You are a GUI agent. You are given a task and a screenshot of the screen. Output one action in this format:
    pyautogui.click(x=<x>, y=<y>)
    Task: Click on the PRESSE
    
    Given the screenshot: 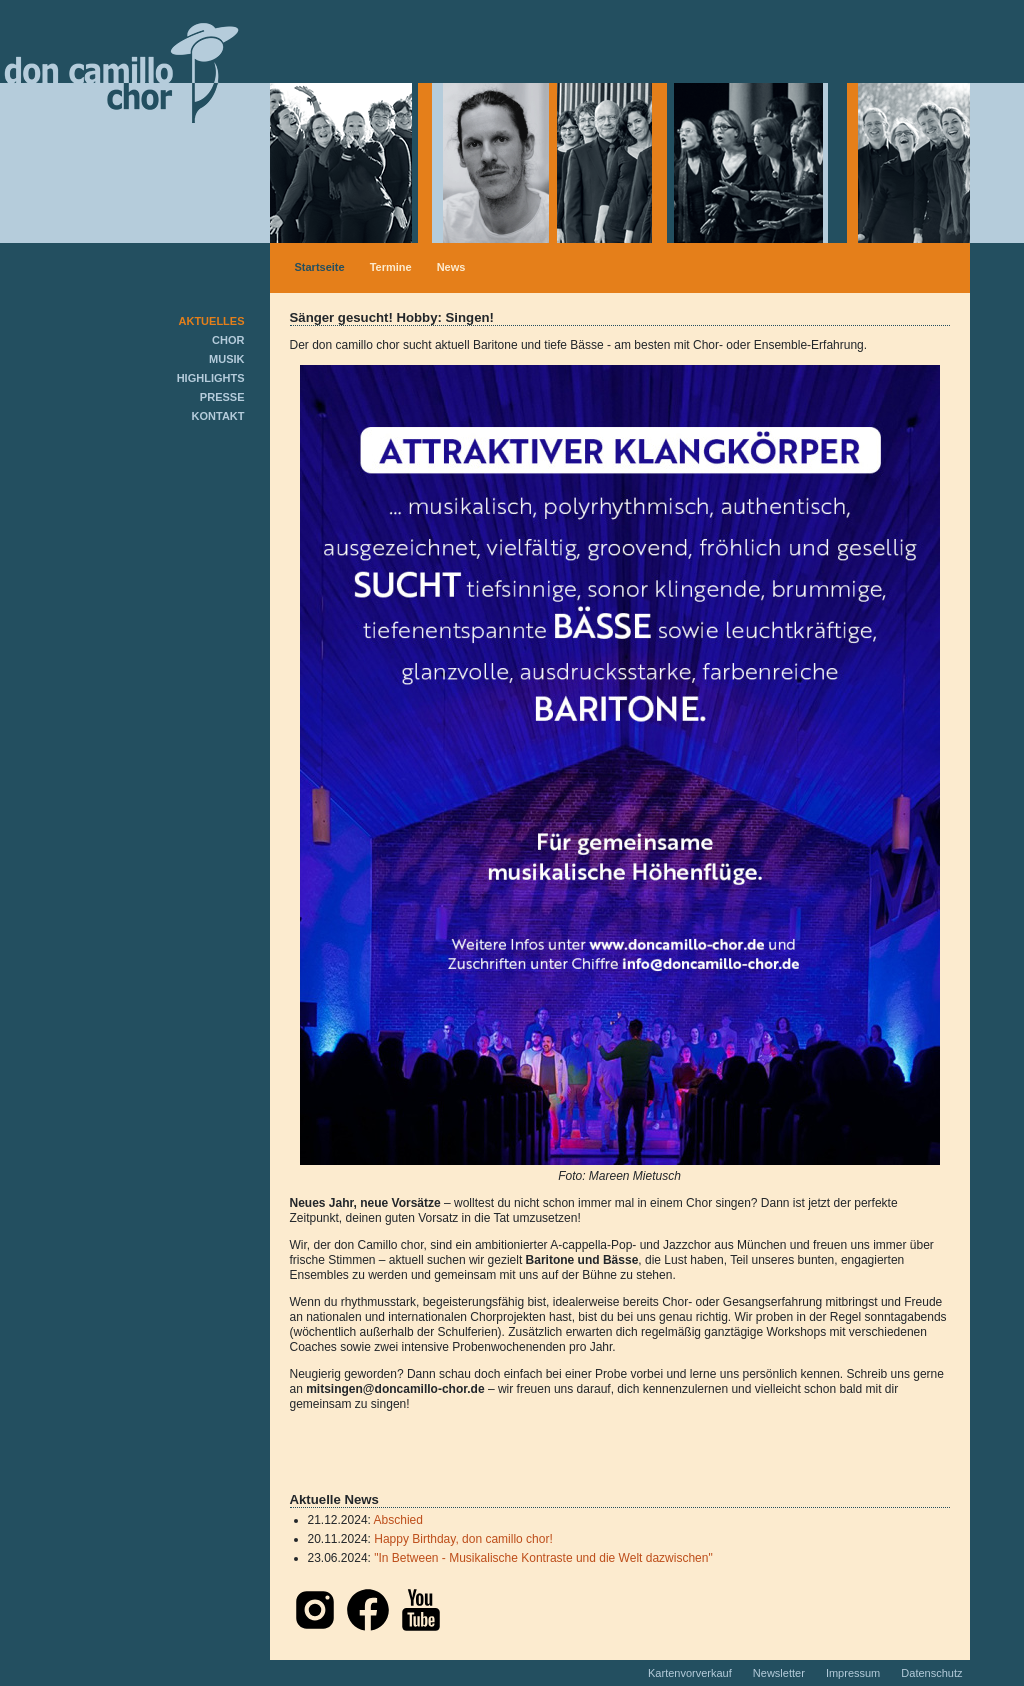 What is the action you would take?
    pyautogui.click(x=222, y=397)
    